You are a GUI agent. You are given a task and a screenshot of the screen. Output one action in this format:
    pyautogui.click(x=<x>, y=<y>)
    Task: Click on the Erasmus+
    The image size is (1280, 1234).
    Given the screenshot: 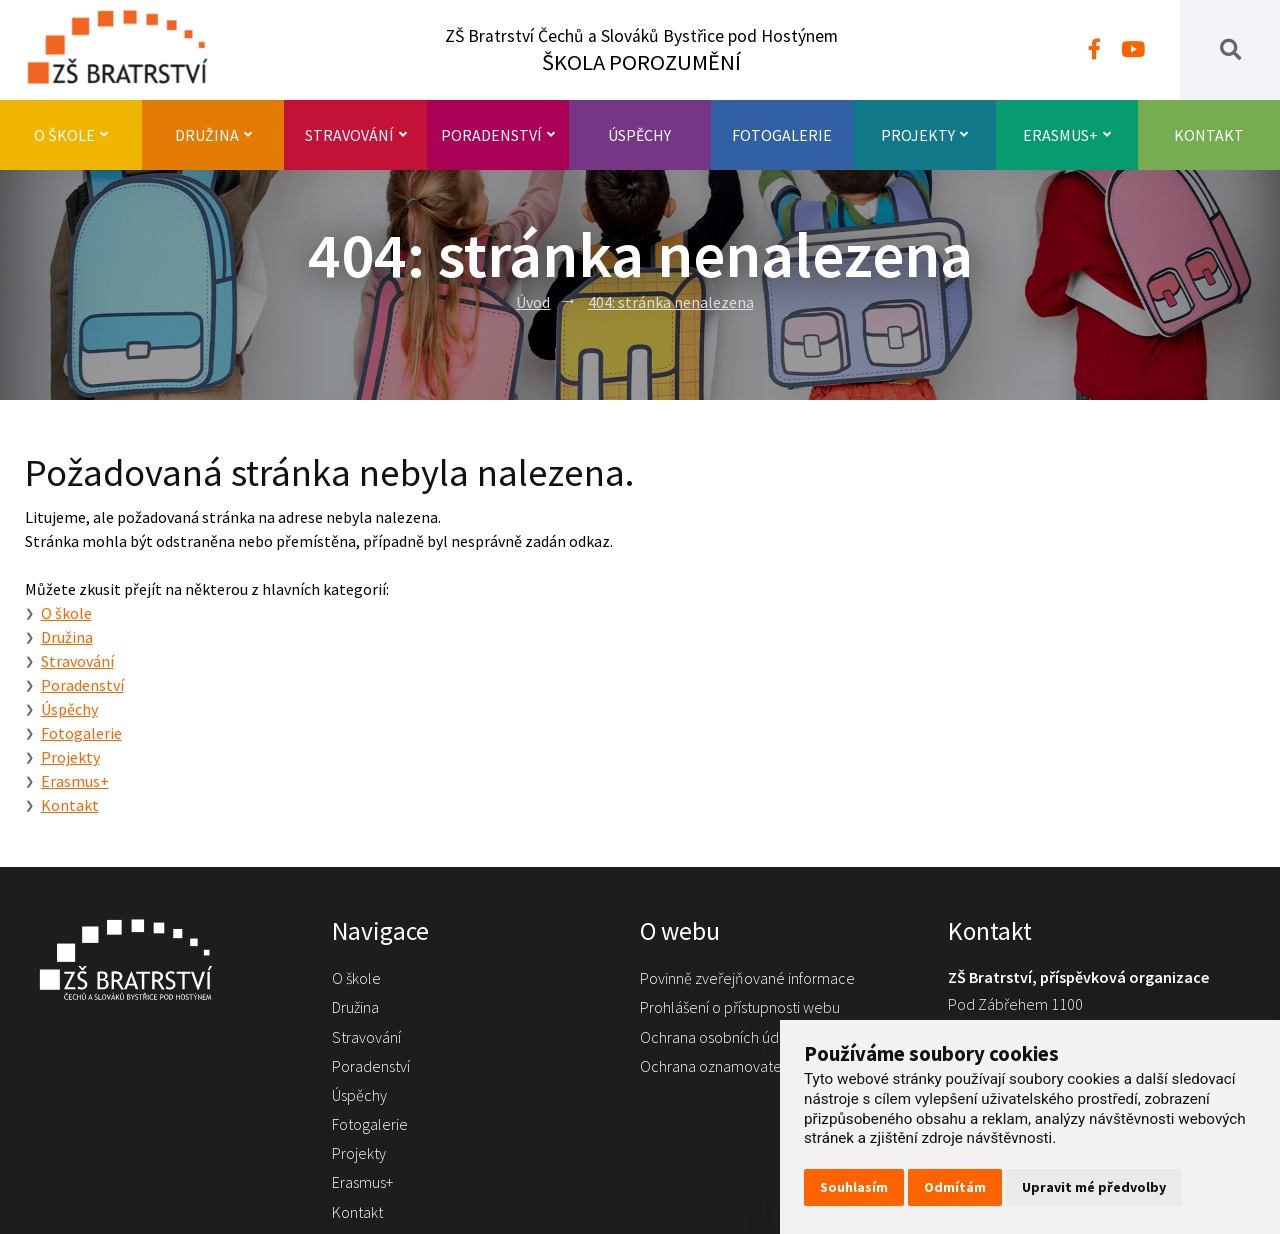 What is the action you would take?
    pyautogui.click(x=1067, y=135)
    